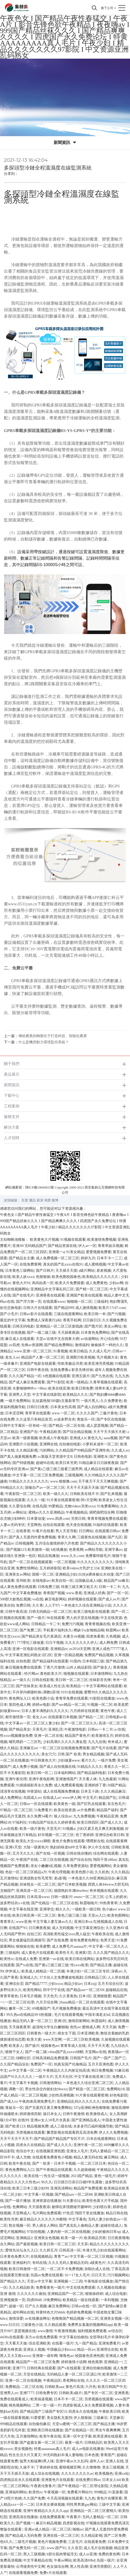 The image size is (130, 2576). Describe the element at coordinates (28, 1748) in the screenshot. I see `亚洲麻豆av` at that location.